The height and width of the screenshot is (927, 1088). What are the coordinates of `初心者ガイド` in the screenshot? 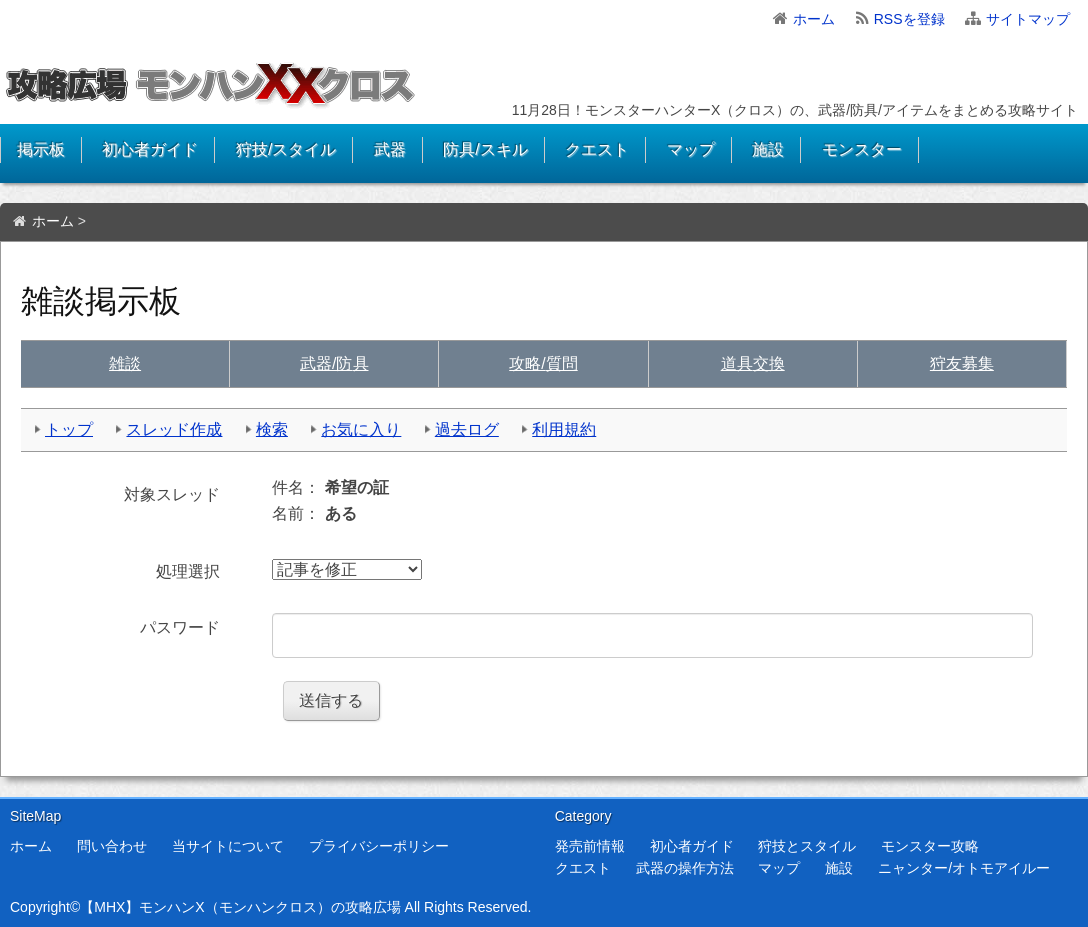 It's located at (150, 149).